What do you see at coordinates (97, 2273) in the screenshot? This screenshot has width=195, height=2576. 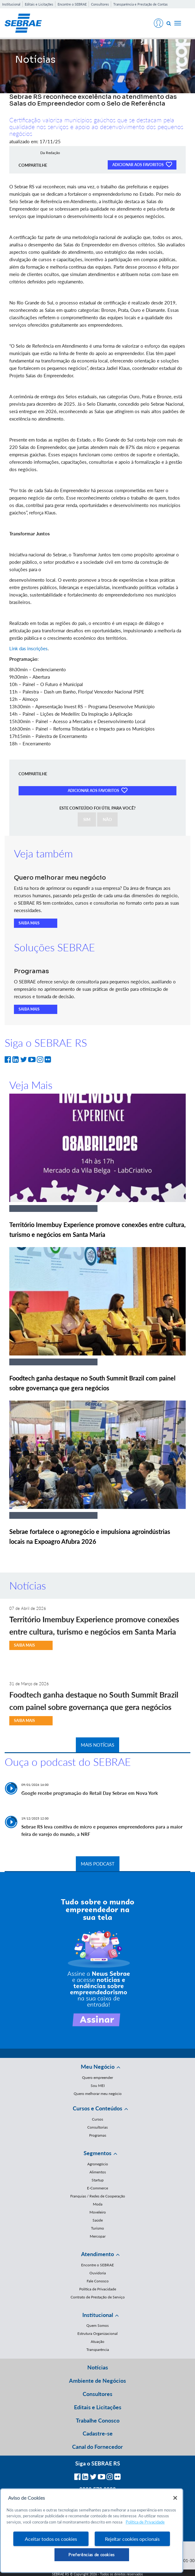 I see `Ouvidoria` at bounding box center [97, 2273].